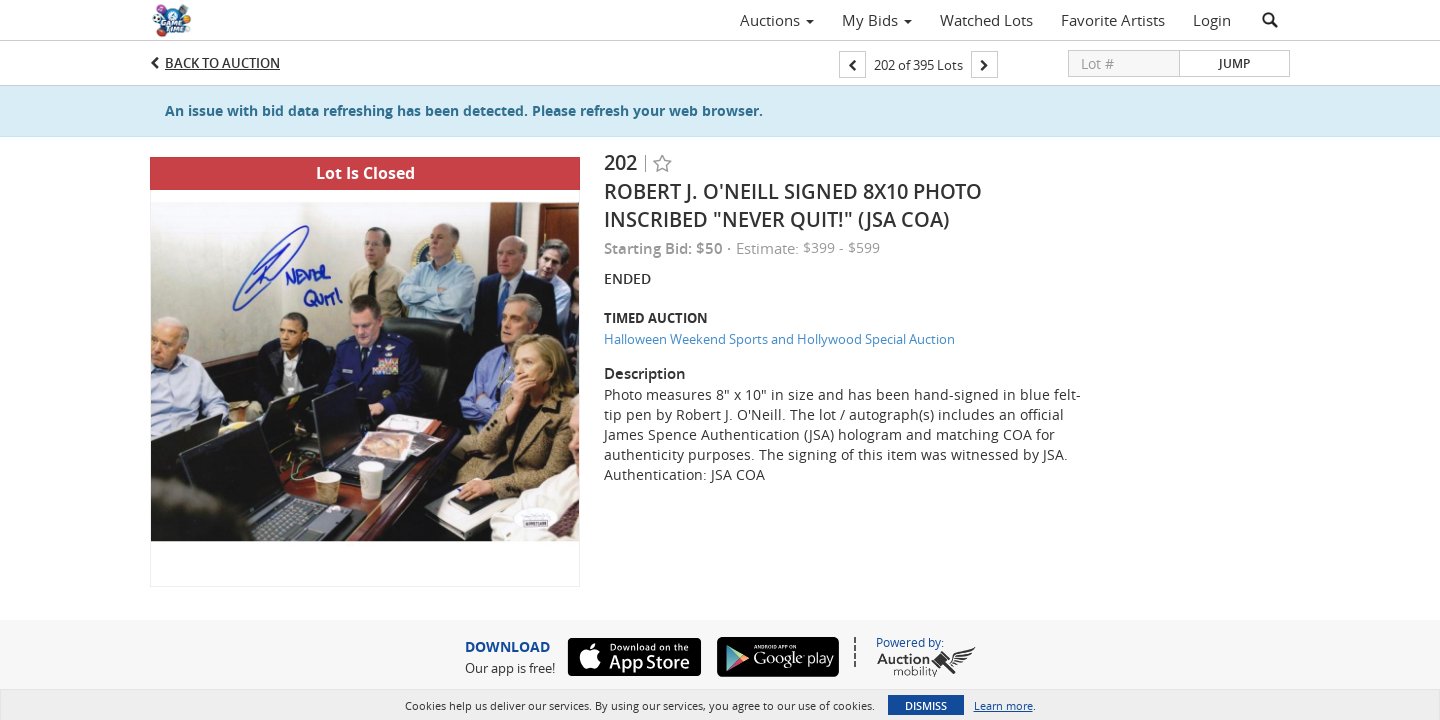 This screenshot has height=720, width=1440. I want to click on Dismiss, so click(926, 705).